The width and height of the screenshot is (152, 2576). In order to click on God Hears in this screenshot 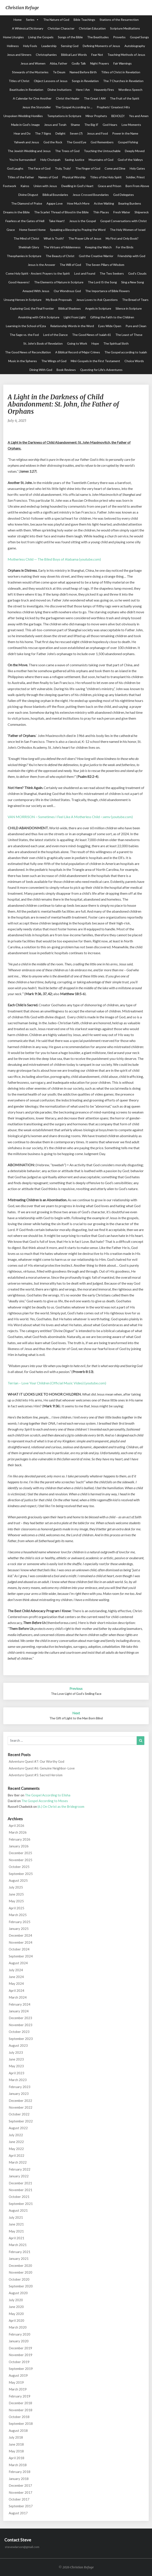, I will do `click(110, 124)`.